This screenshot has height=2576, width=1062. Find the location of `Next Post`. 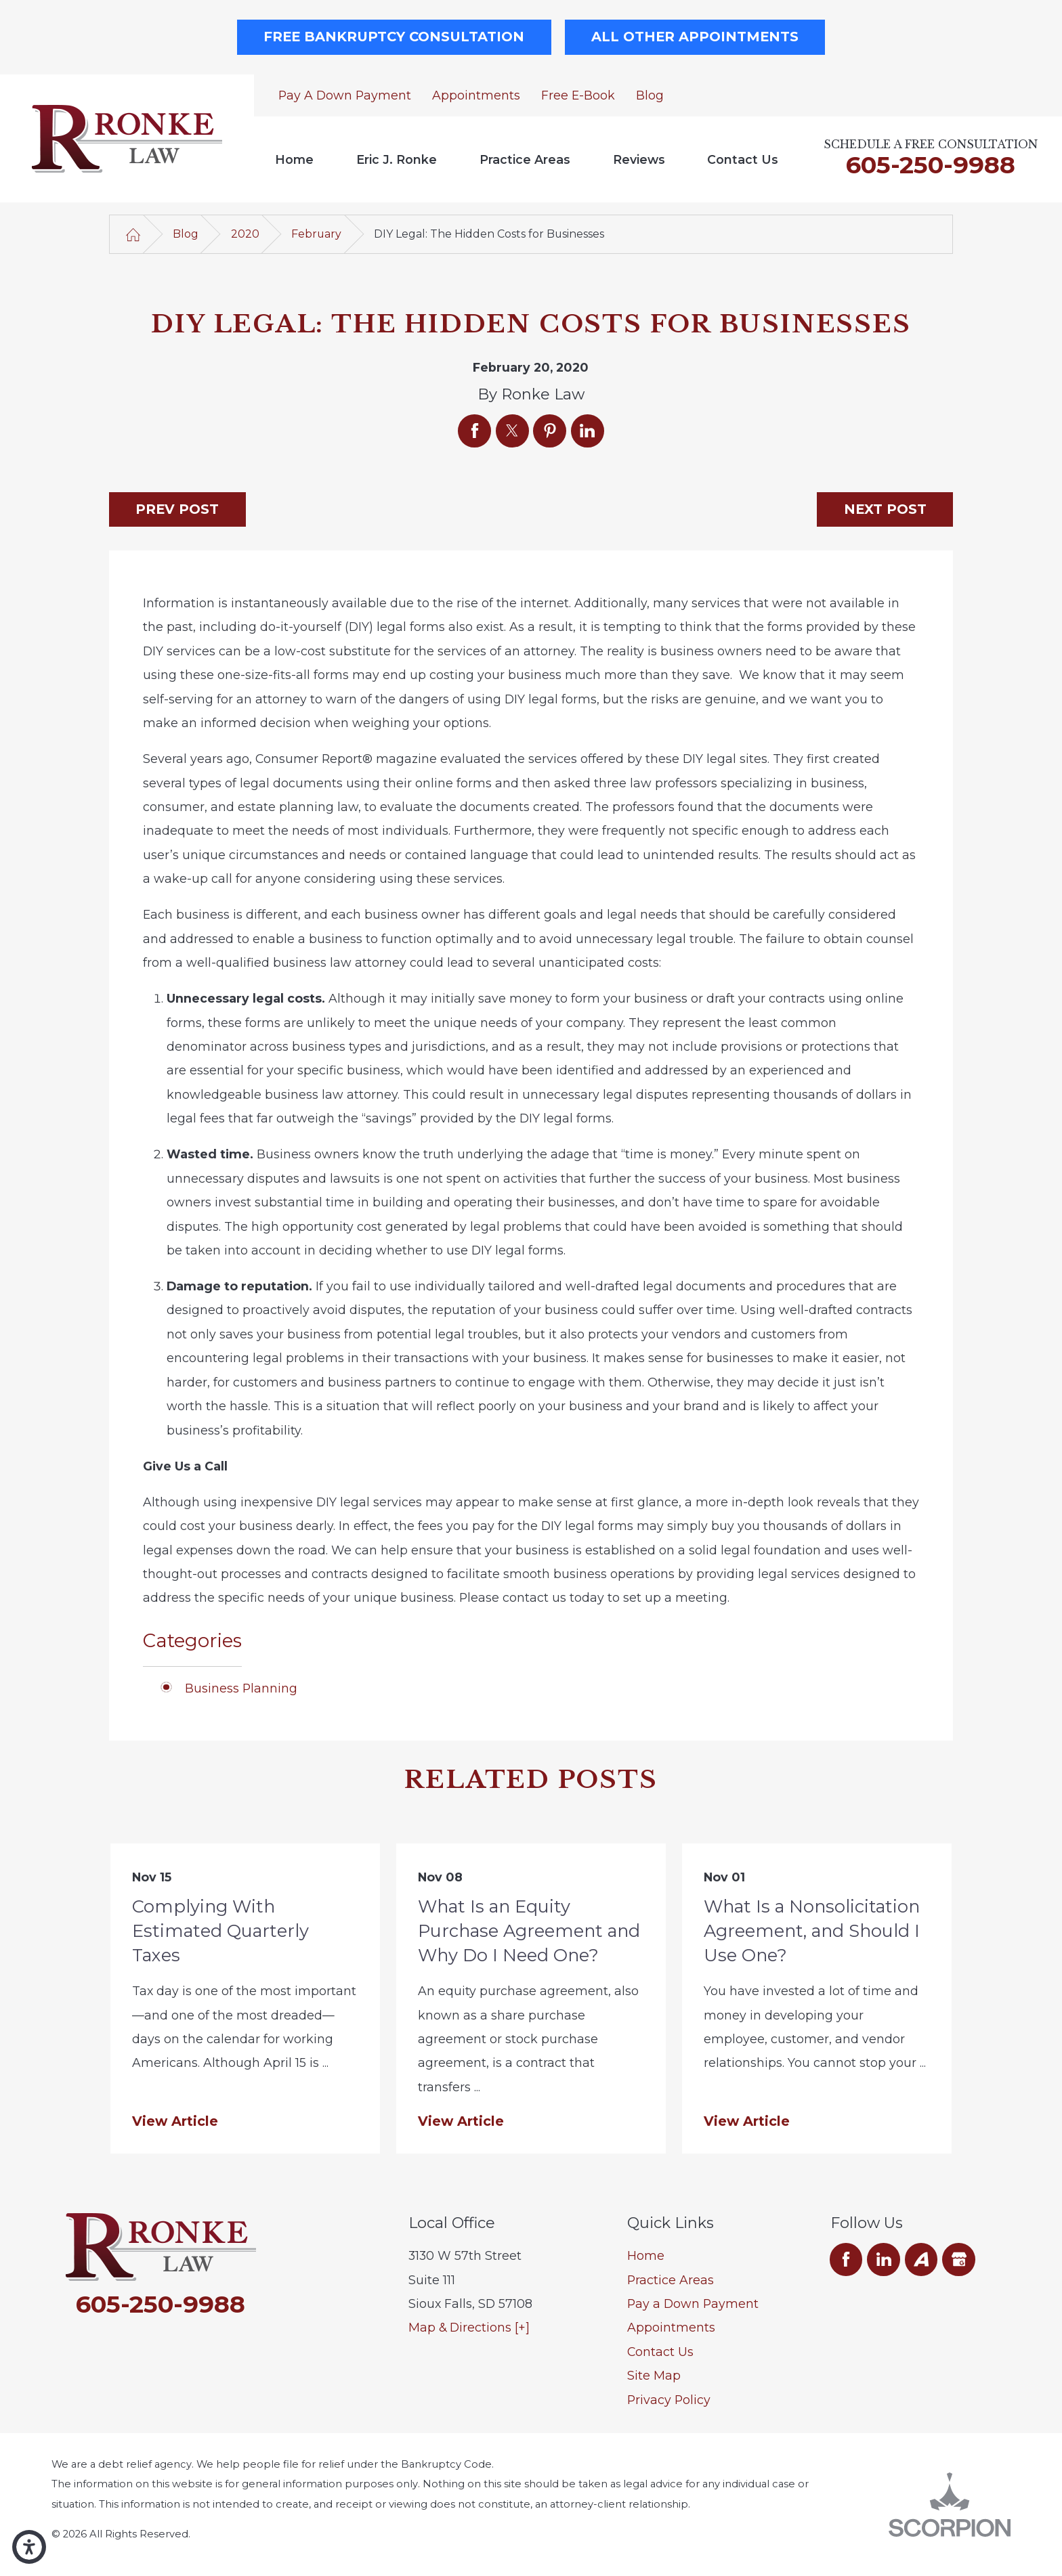

Next Post is located at coordinates (885, 509).